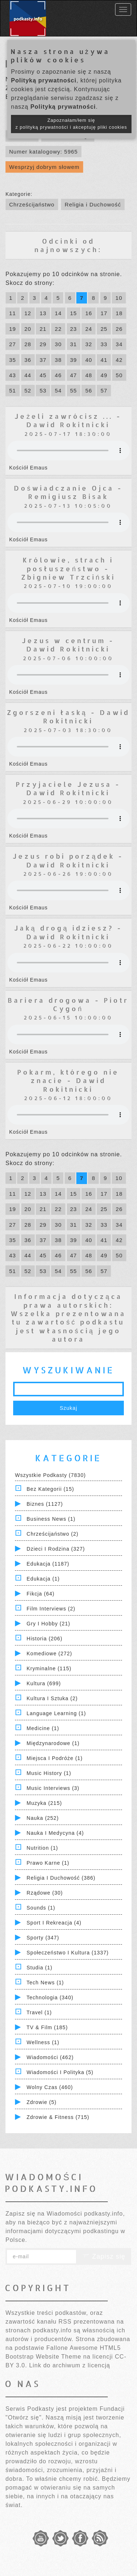 The image size is (137, 2576). I want to click on Jaką drogą idziesz? - Dawid Rokitnicki, so click(68, 932).